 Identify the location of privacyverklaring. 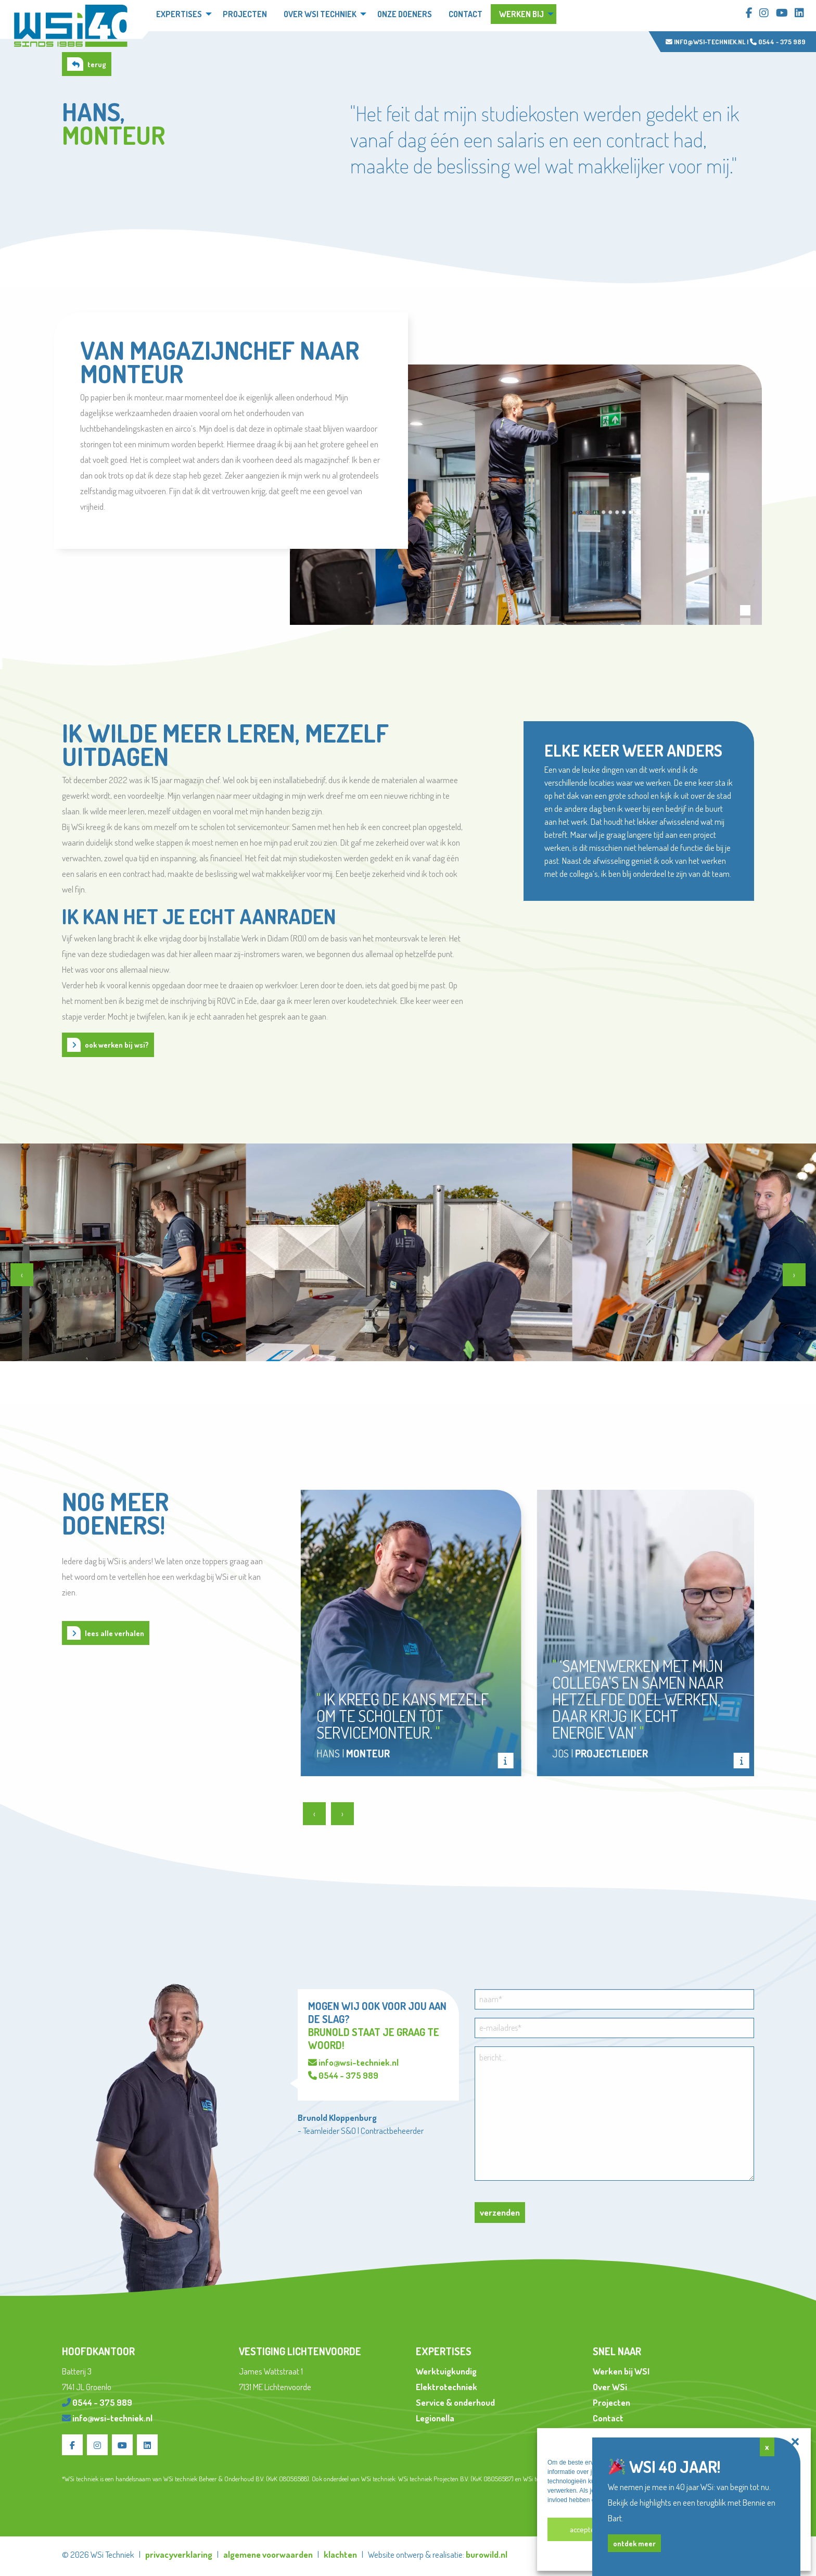
(178, 2554).